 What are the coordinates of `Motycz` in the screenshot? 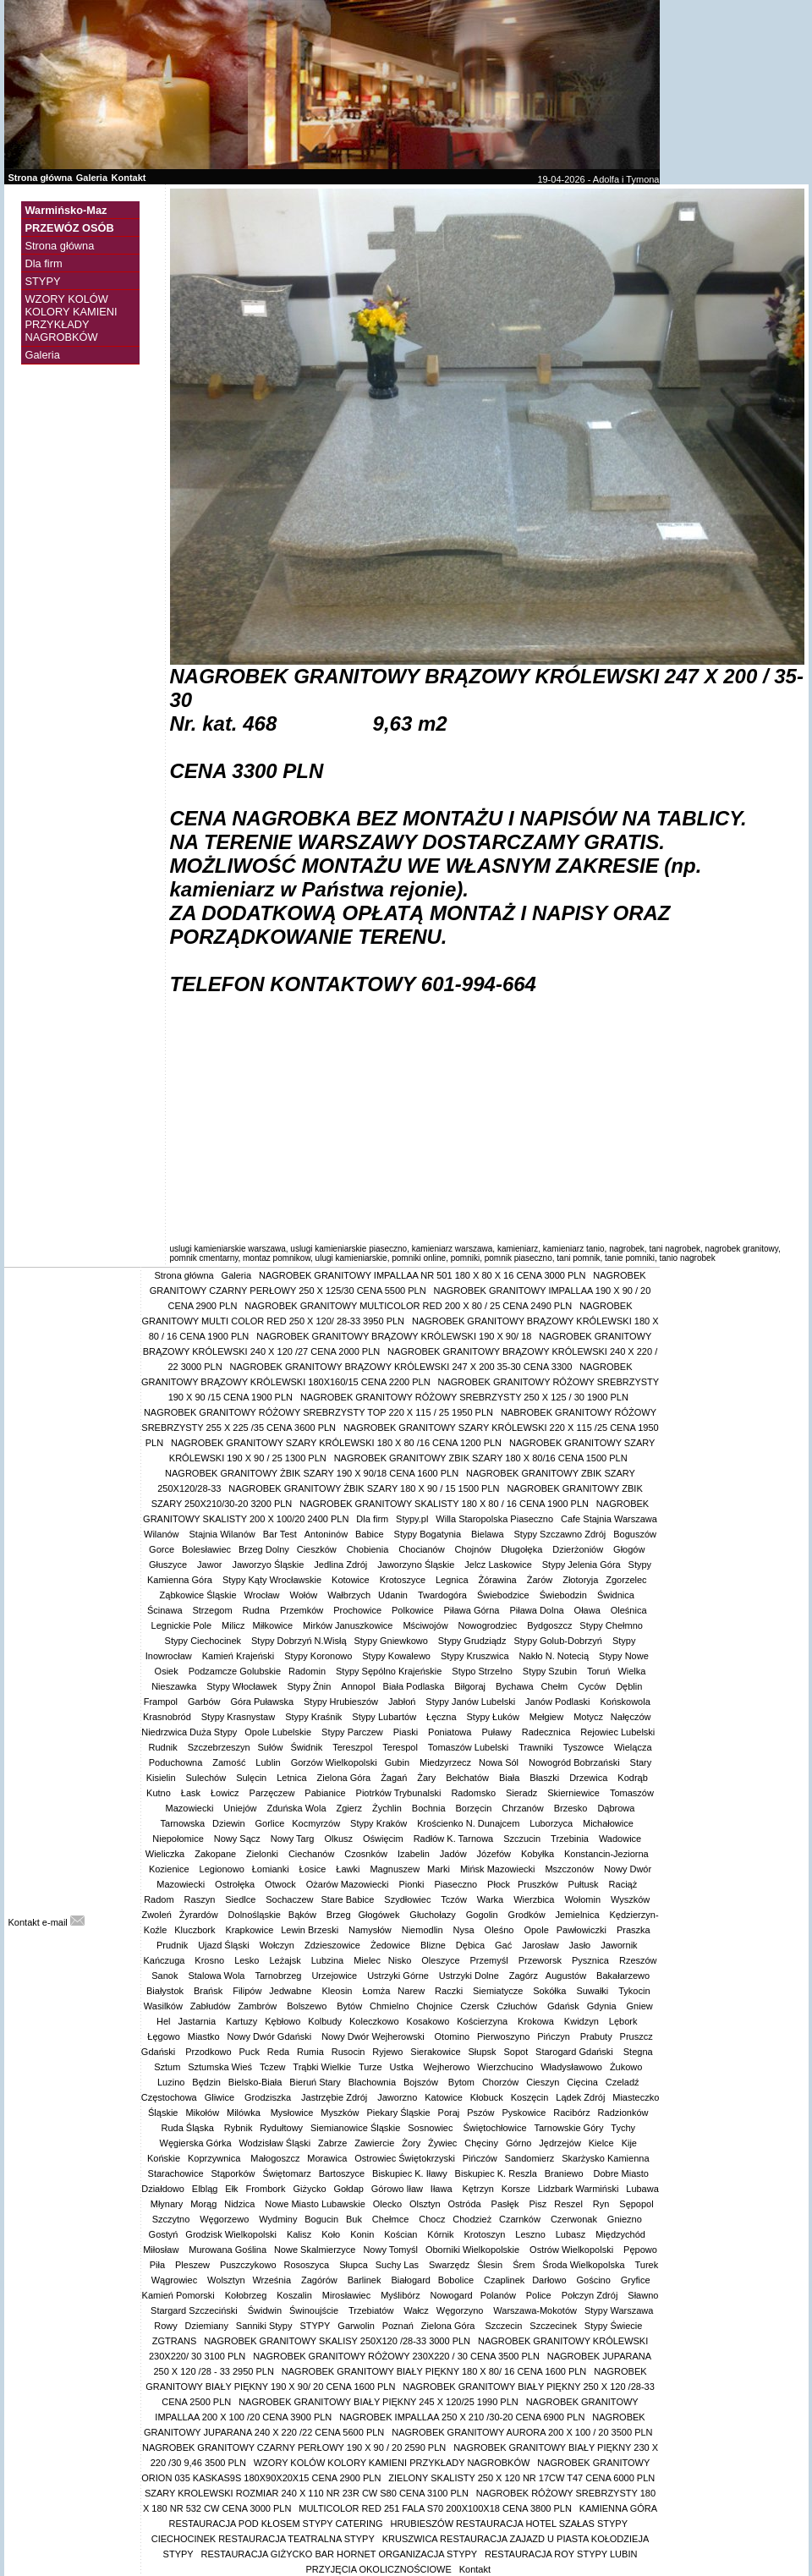 It's located at (588, 1717).